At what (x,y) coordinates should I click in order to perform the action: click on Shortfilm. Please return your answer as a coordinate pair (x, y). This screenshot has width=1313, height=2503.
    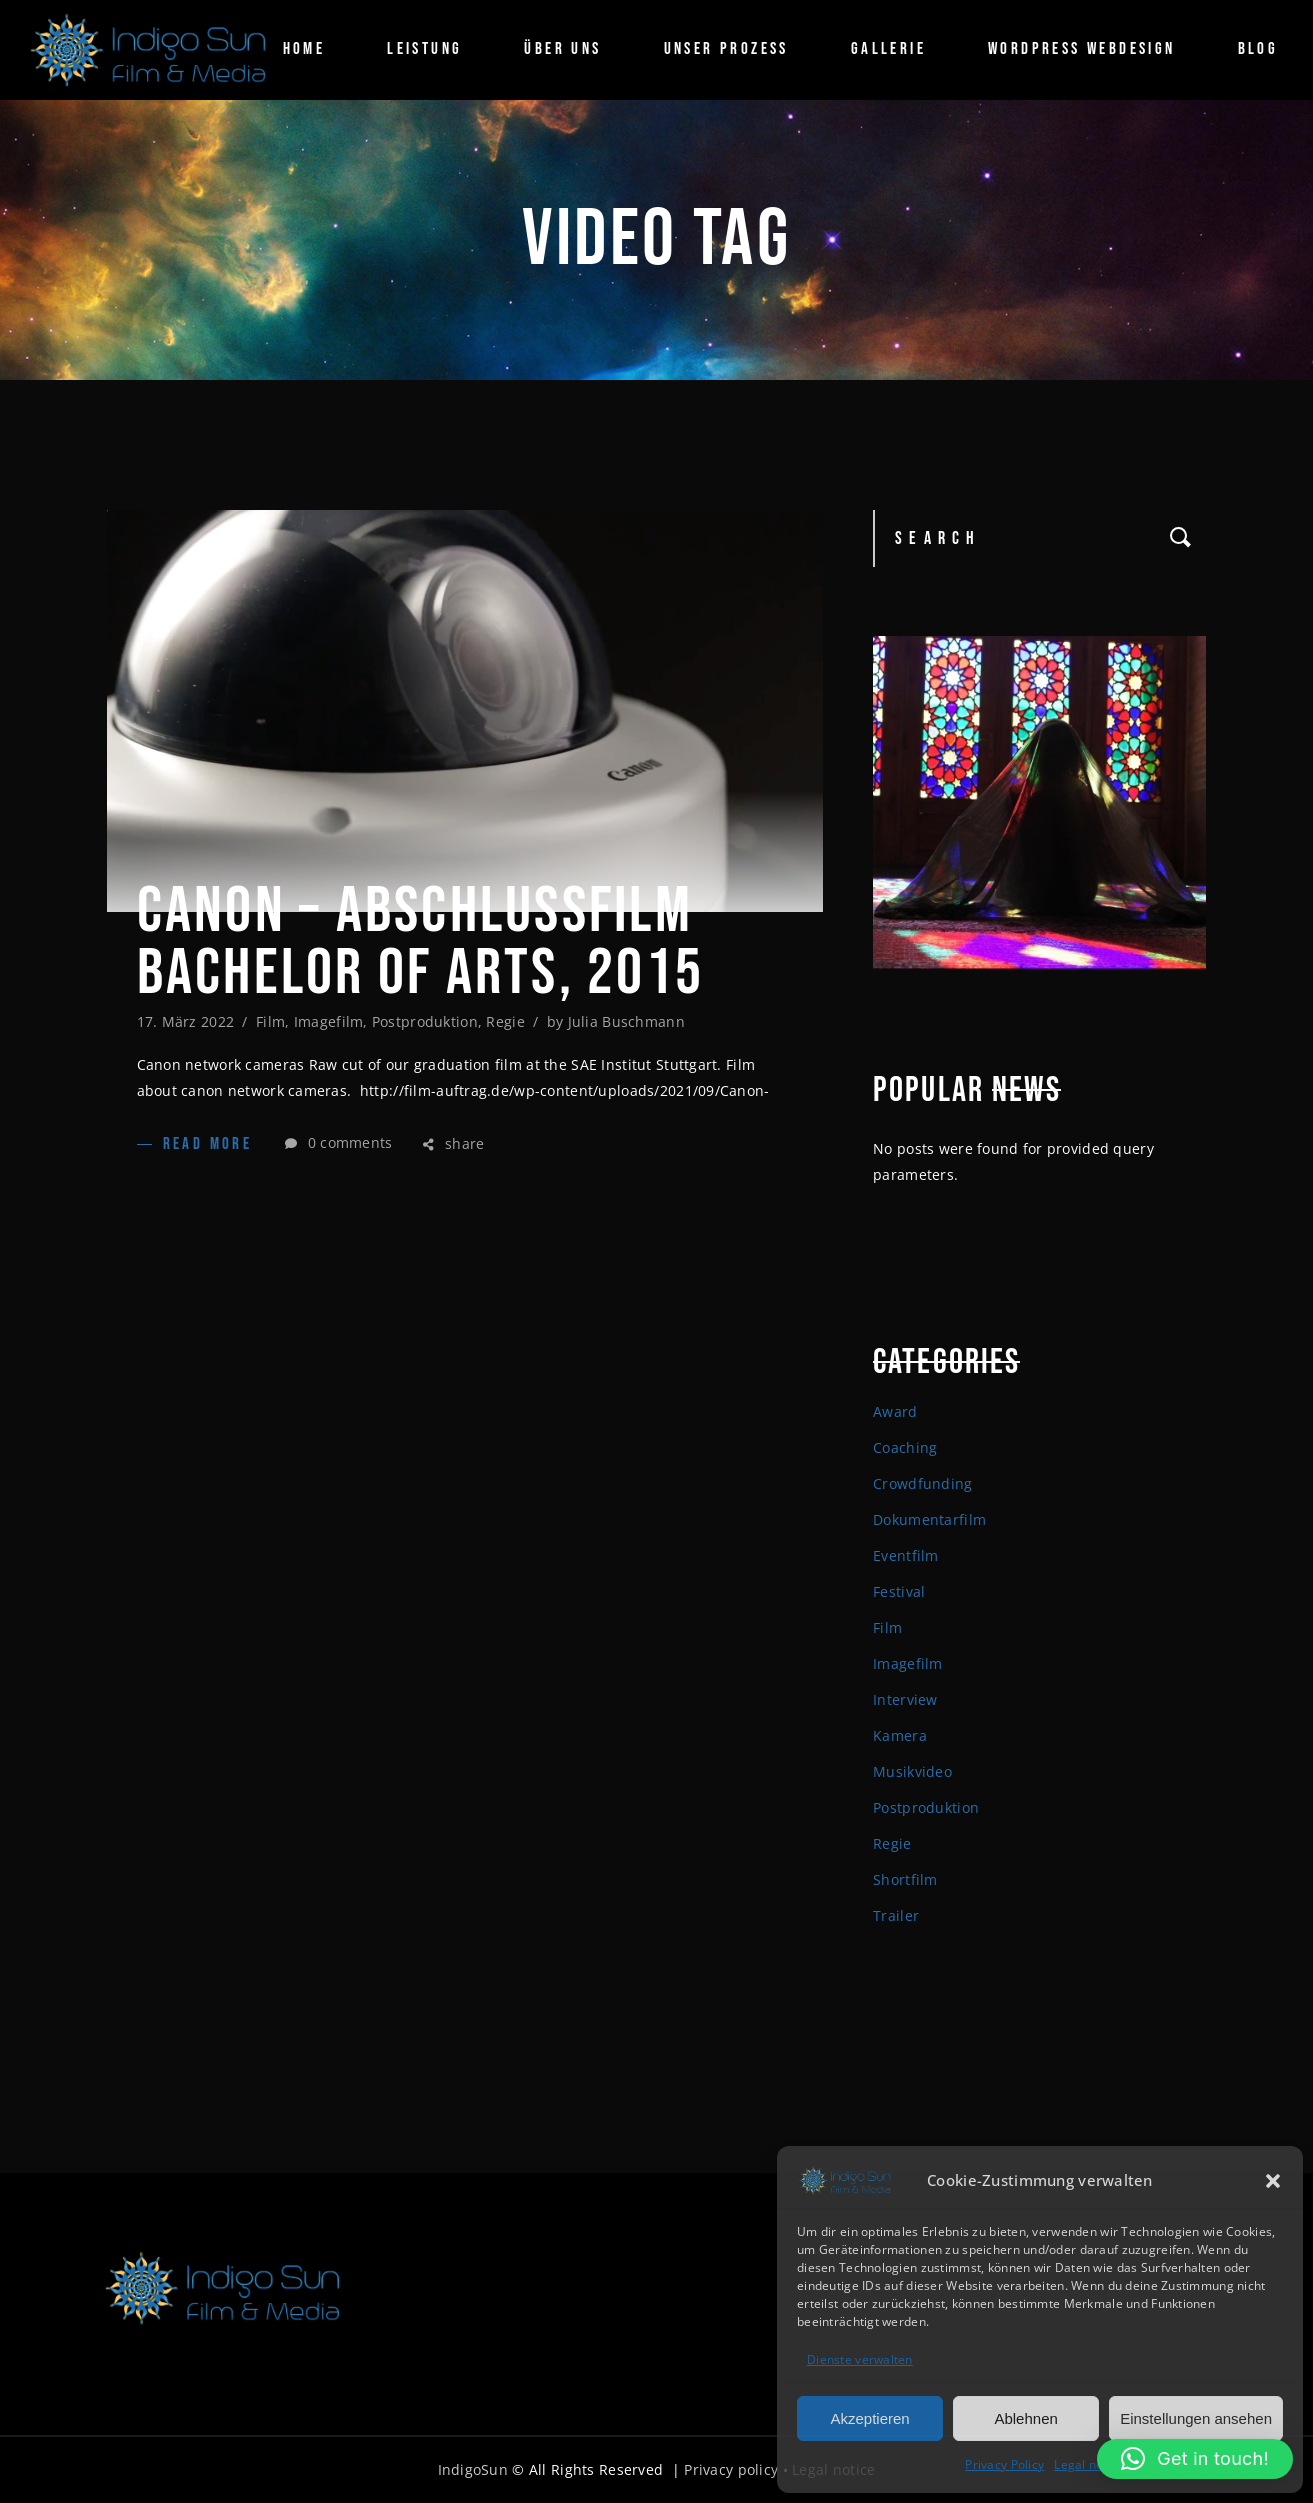
    Looking at the image, I should click on (905, 1879).